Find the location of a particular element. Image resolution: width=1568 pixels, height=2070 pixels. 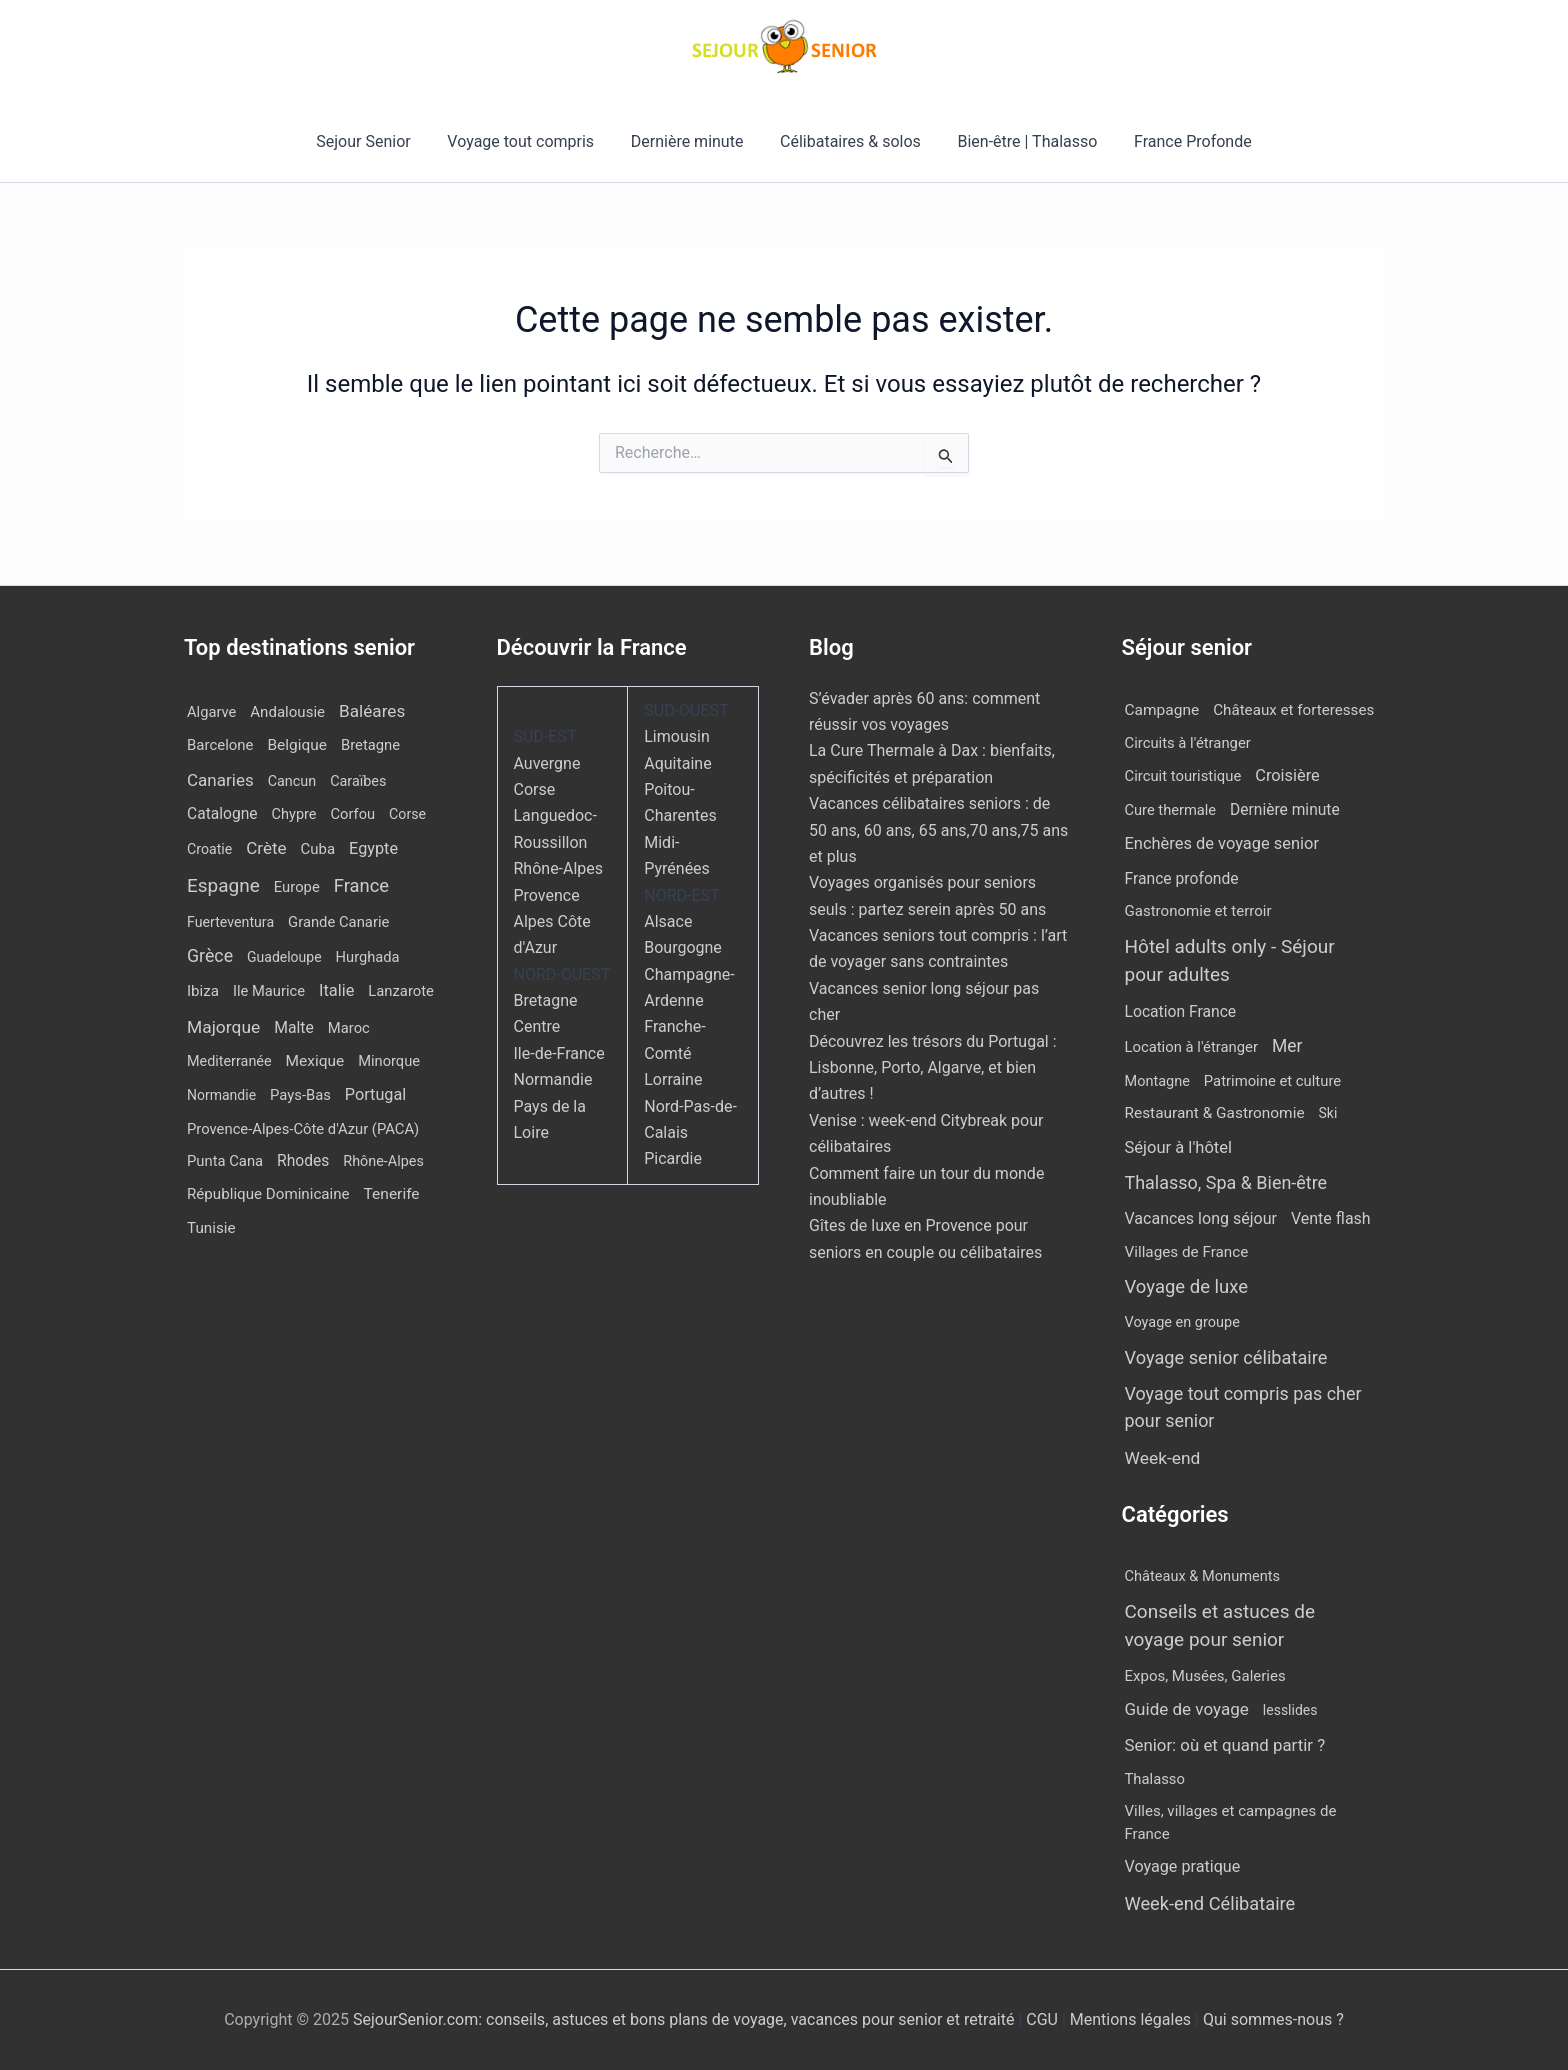

Provence Alpes Côte d'Azur is located at coordinates (552, 922).